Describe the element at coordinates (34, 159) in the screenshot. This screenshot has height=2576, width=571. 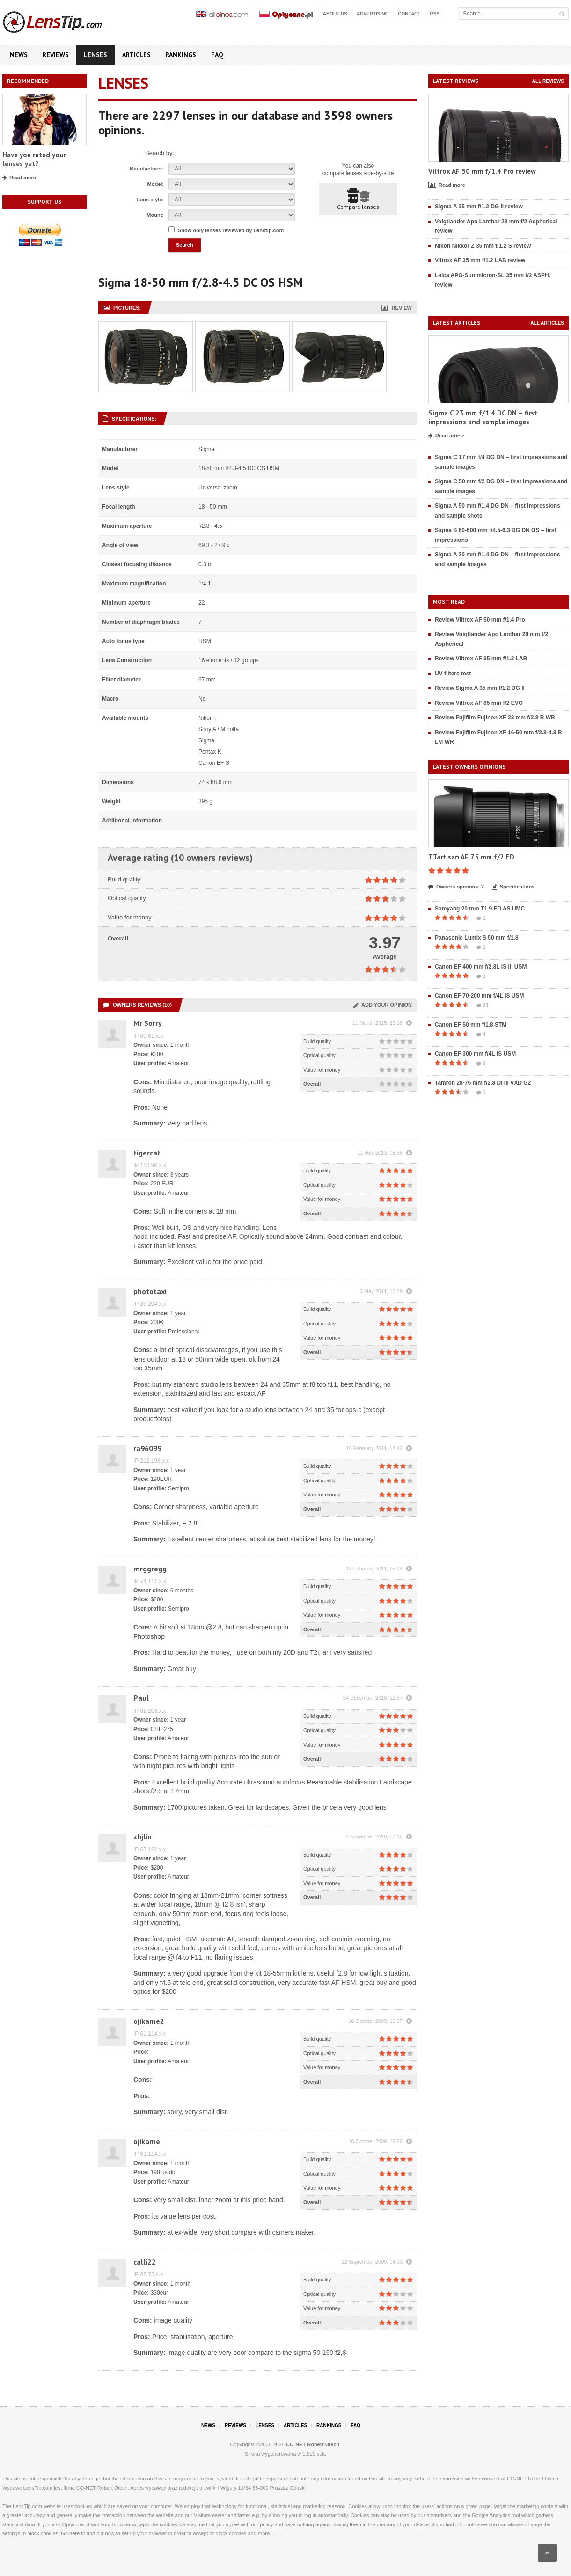
I see `Have you rated your lenses yet?` at that location.